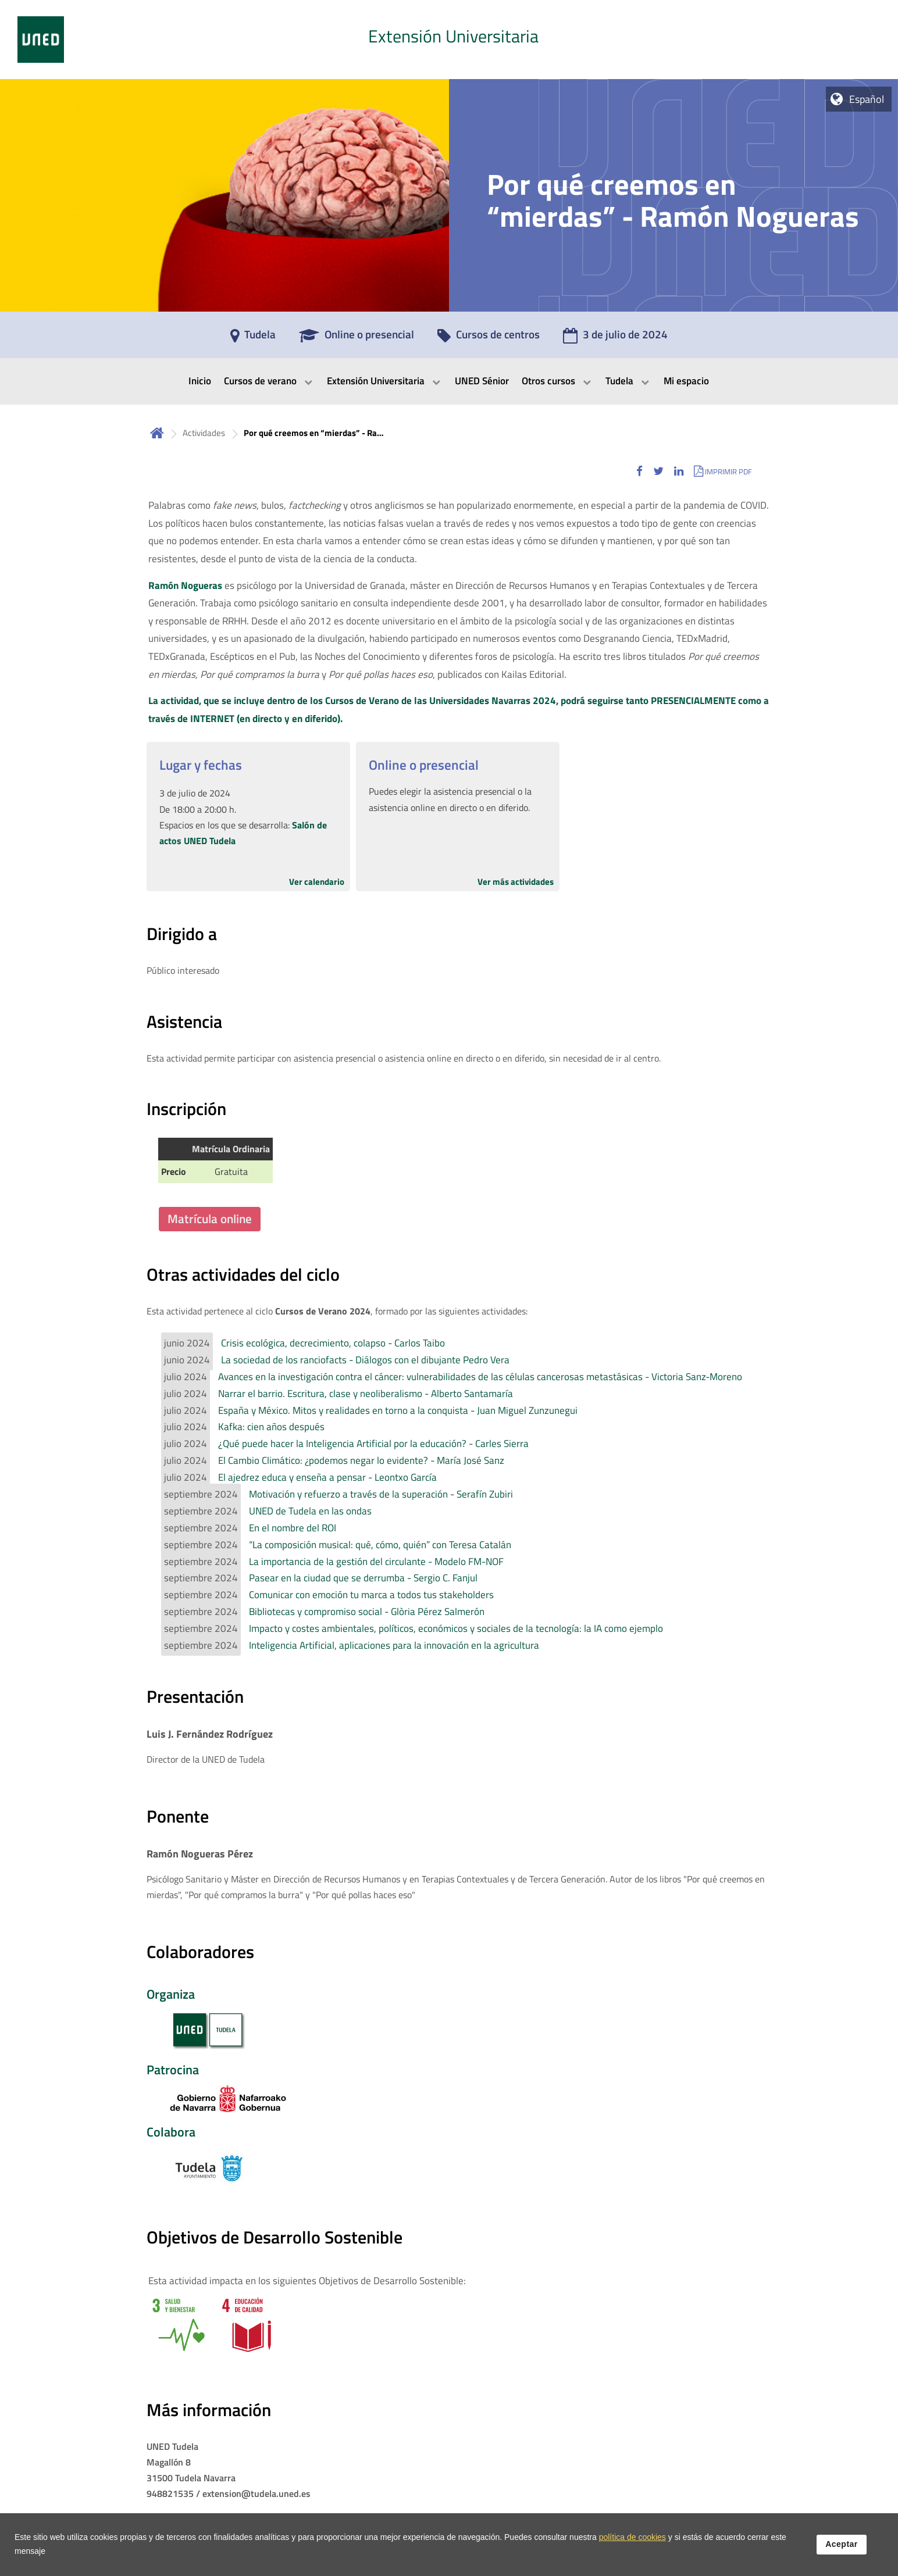 The height and width of the screenshot is (2576, 898). What do you see at coordinates (449, 381) in the screenshot?
I see `[menubar]` at bounding box center [449, 381].